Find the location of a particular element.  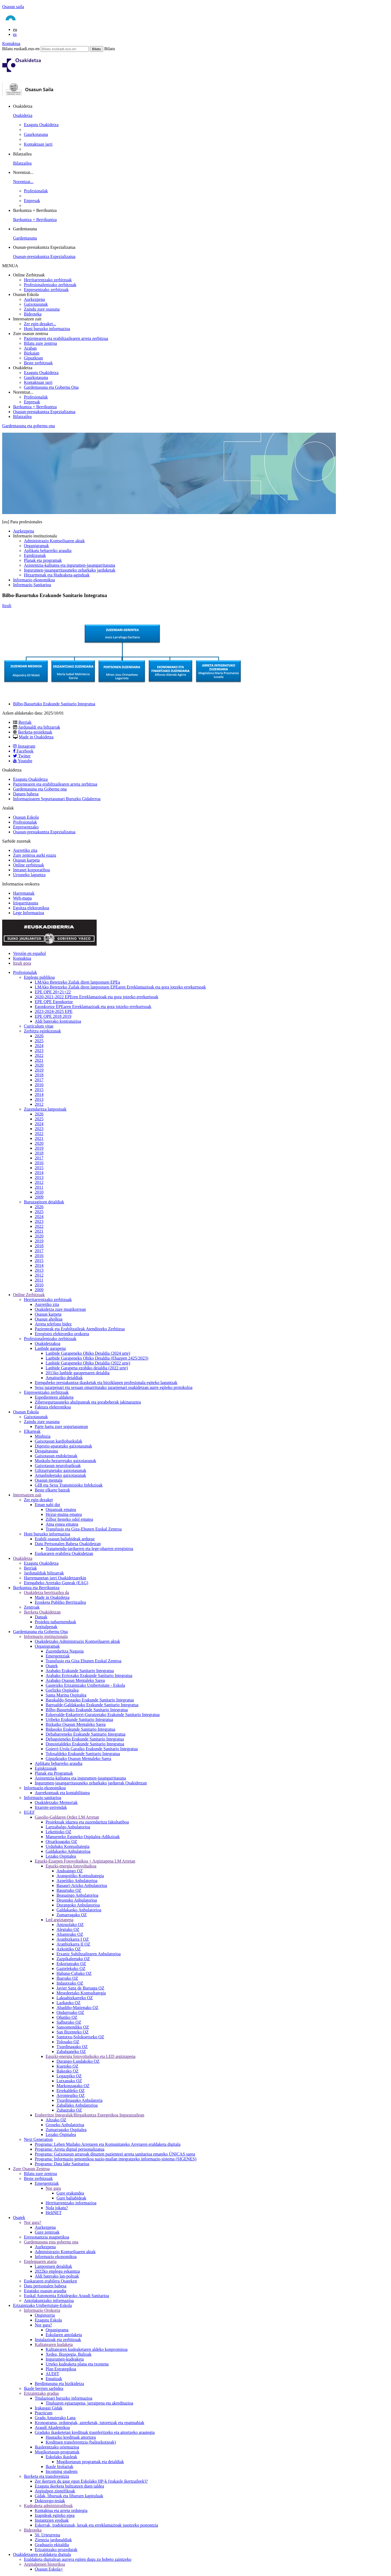

Online zerbitzuak is located at coordinates (28, 865).